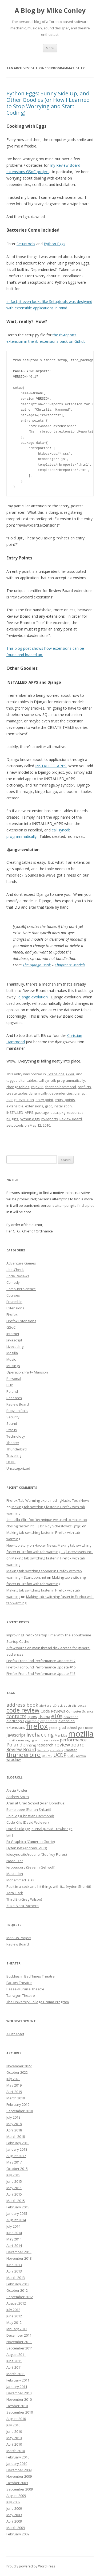  Describe the element at coordinates (36, 1854) in the screenshot. I see `Idiosyncratic/routine (Geofrey Flores)` at that location.